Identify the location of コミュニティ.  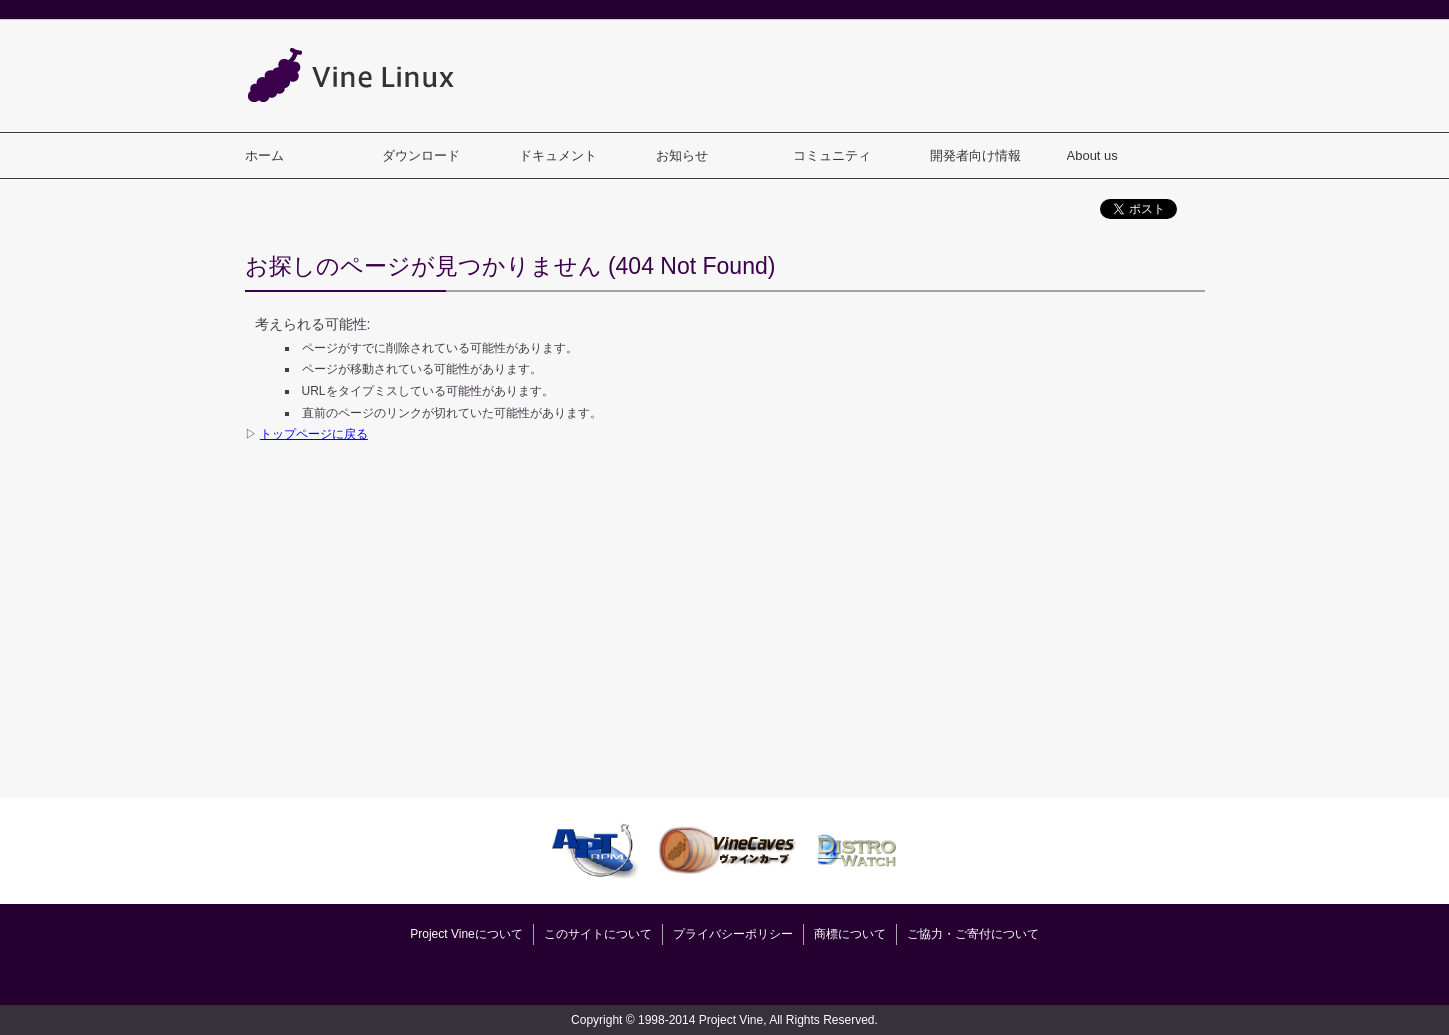
(832, 155).